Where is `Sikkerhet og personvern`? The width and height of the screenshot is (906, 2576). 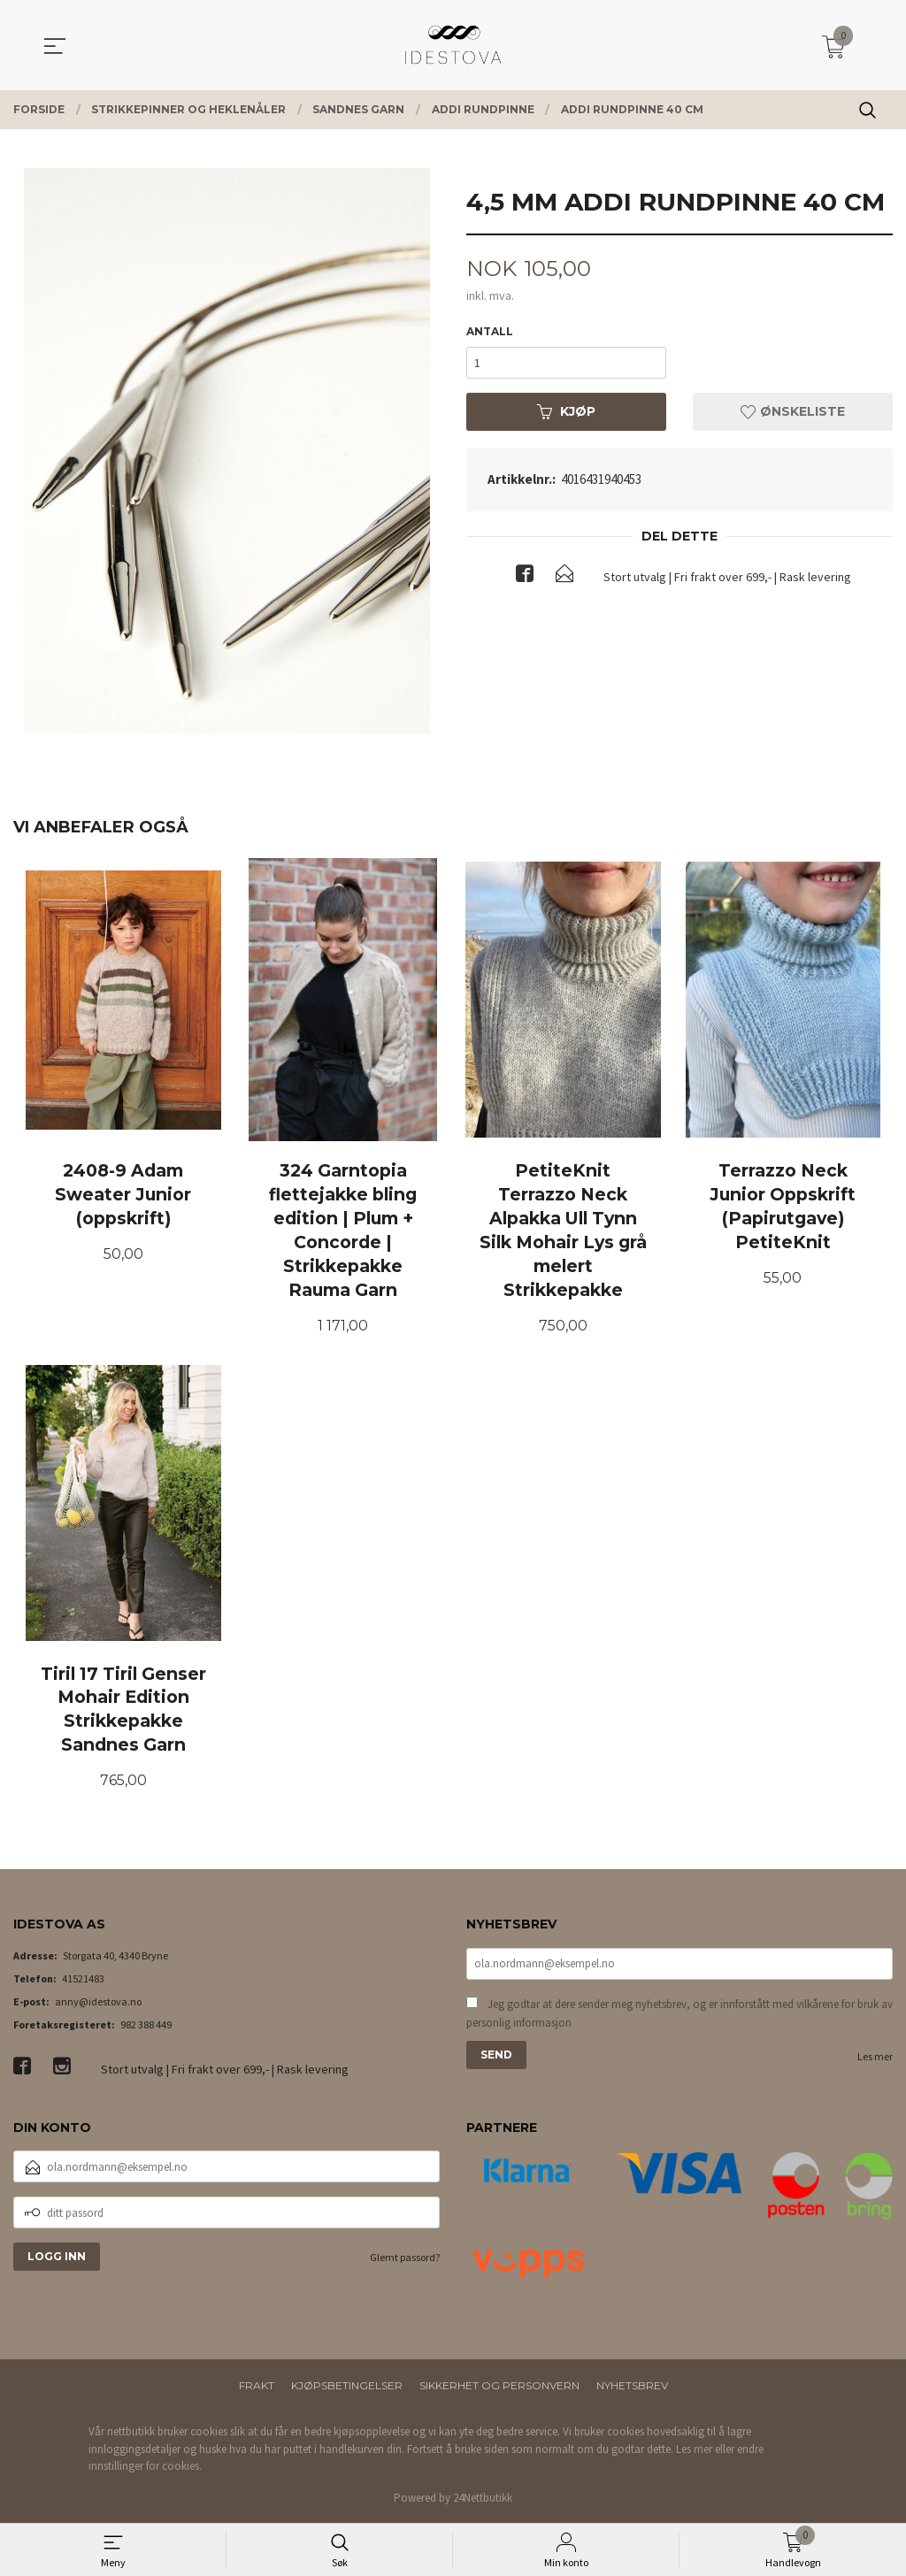 Sikkerhet og personvern is located at coordinates (499, 2388).